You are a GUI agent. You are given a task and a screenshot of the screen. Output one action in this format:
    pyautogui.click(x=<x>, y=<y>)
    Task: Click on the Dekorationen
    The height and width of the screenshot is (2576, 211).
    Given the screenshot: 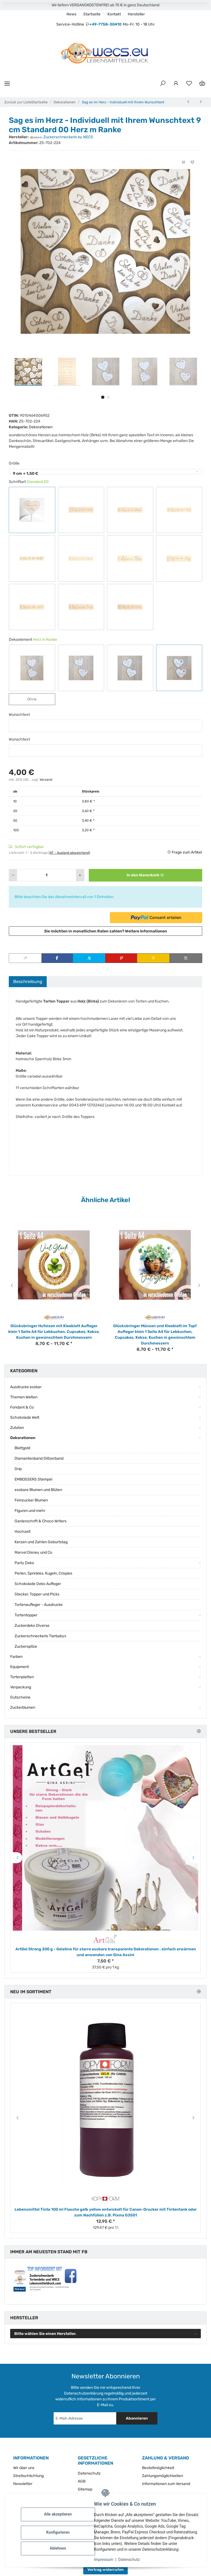 What is the action you would take?
    pyautogui.click(x=40, y=427)
    